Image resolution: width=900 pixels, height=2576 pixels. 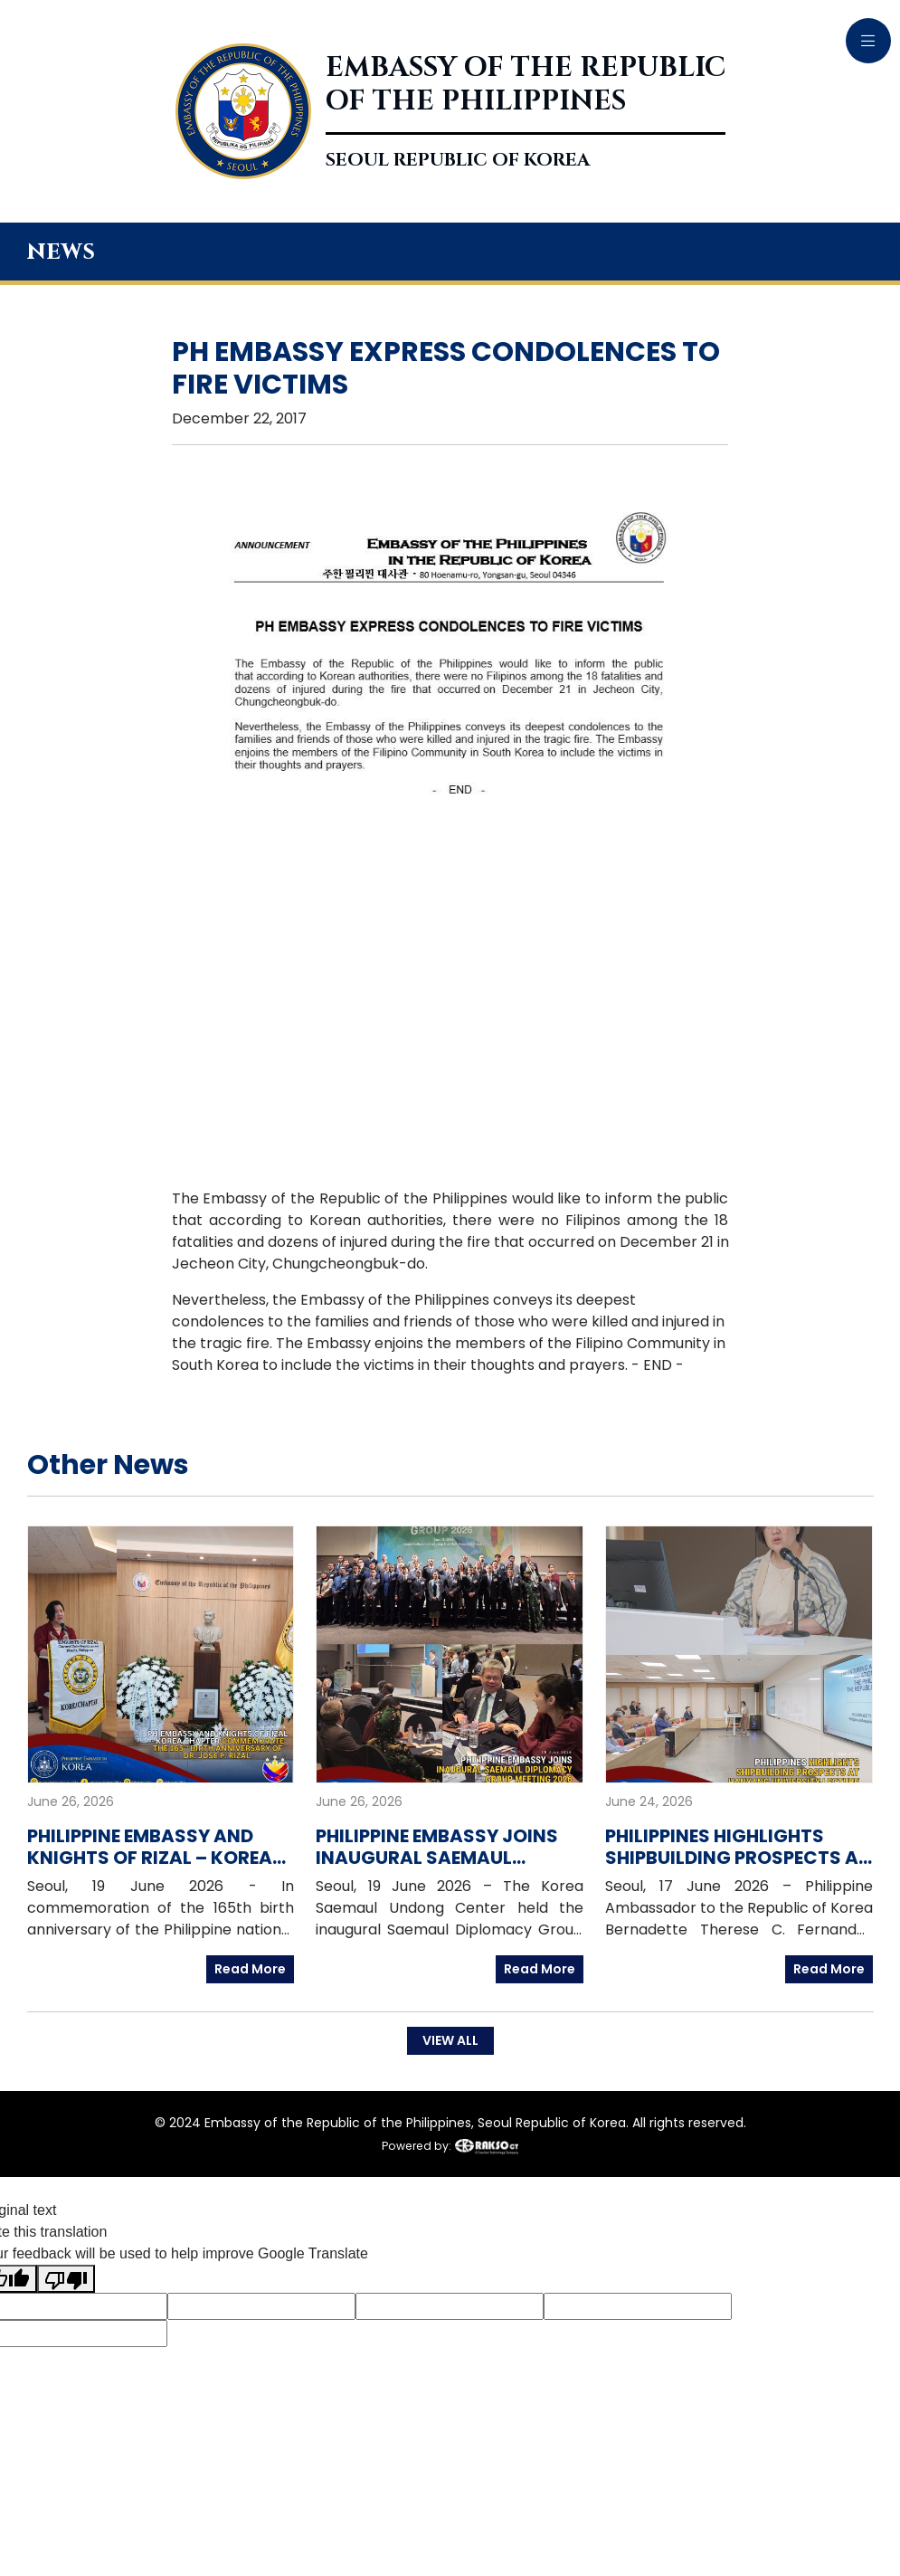 What do you see at coordinates (450, 2040) in the screenshot?
I see `VIEW ALL` at bounding box center [450, 2040].